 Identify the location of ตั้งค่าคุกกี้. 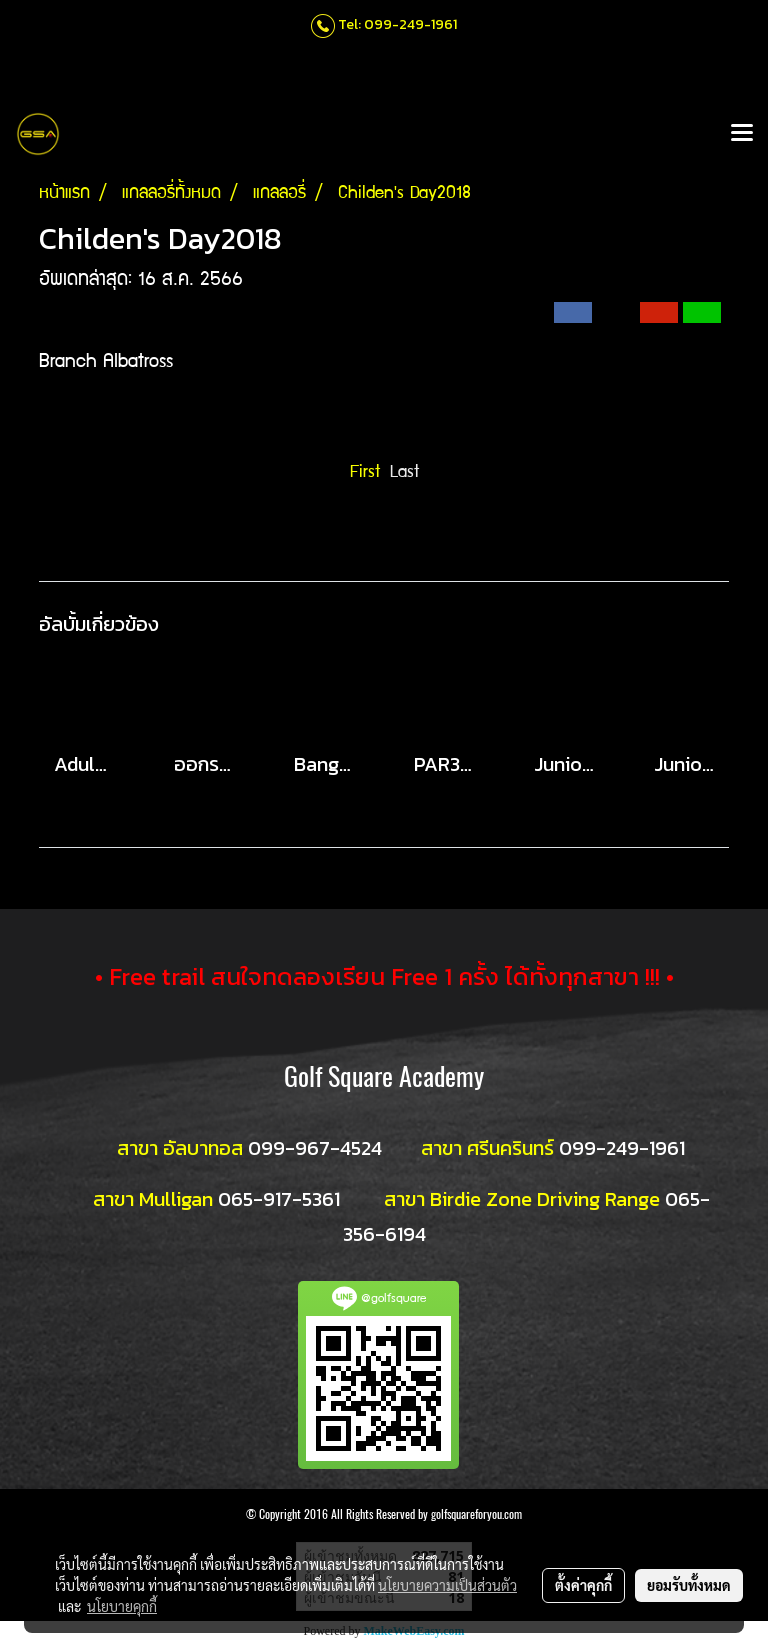
(583, 1585).